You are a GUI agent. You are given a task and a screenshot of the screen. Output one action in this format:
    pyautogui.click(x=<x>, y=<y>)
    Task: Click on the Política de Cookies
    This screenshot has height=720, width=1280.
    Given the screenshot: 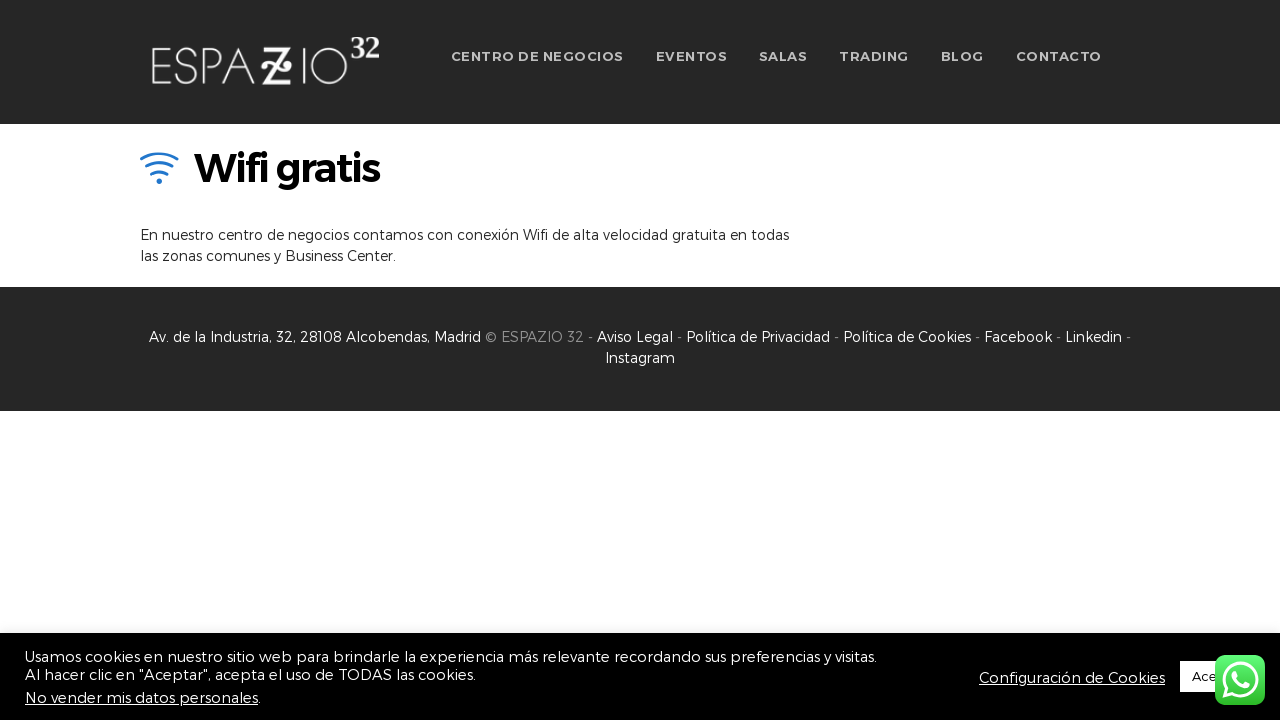 What is the action you would take?
    pyautogui.click(x=907, y=336)
    